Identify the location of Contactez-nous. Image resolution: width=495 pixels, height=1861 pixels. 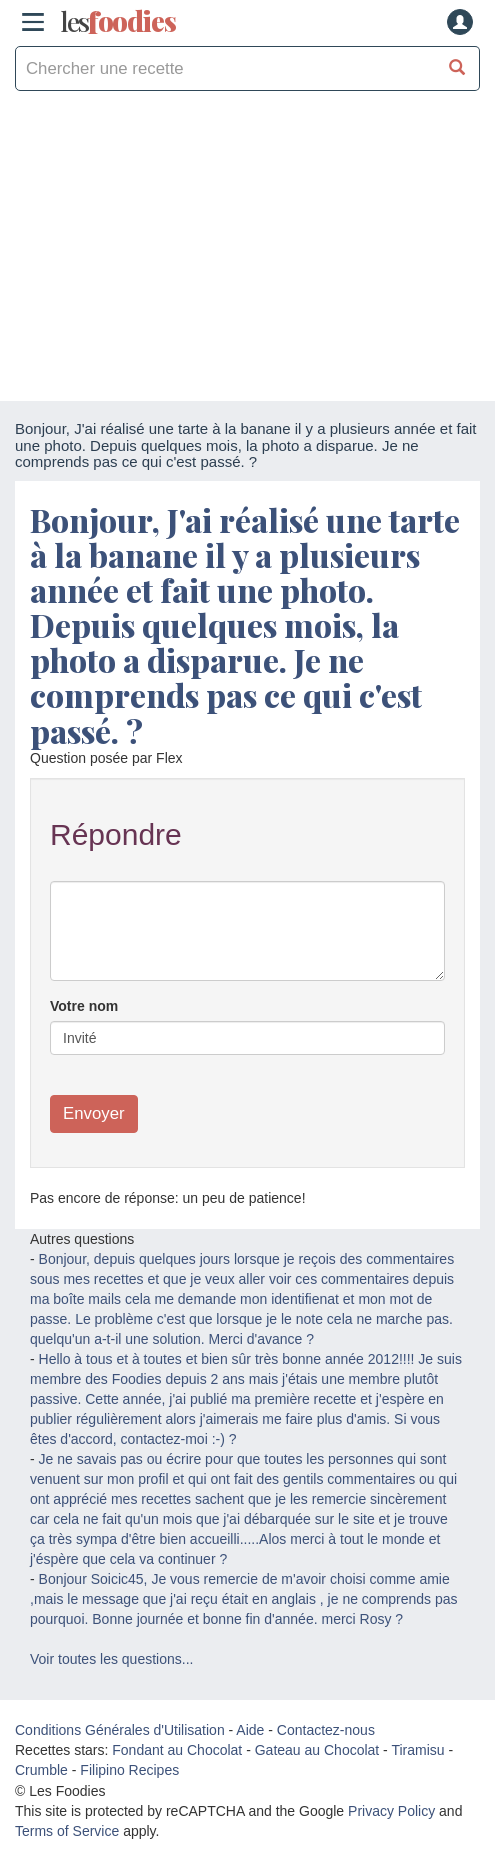
(326, 1730).